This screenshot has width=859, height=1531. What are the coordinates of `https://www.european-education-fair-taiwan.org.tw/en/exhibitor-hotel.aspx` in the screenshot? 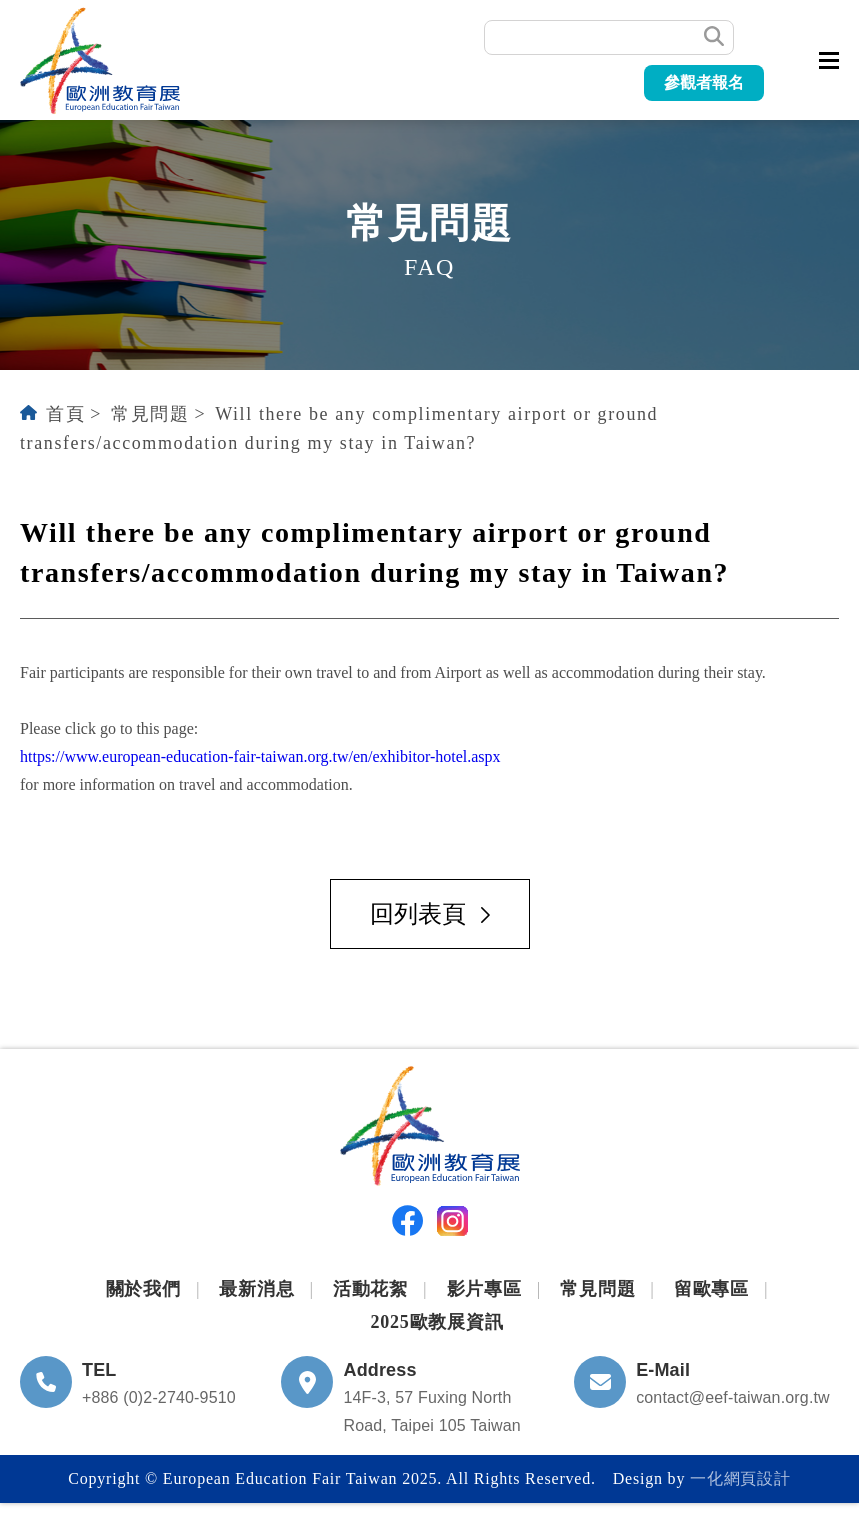 It's located at (260, 756).